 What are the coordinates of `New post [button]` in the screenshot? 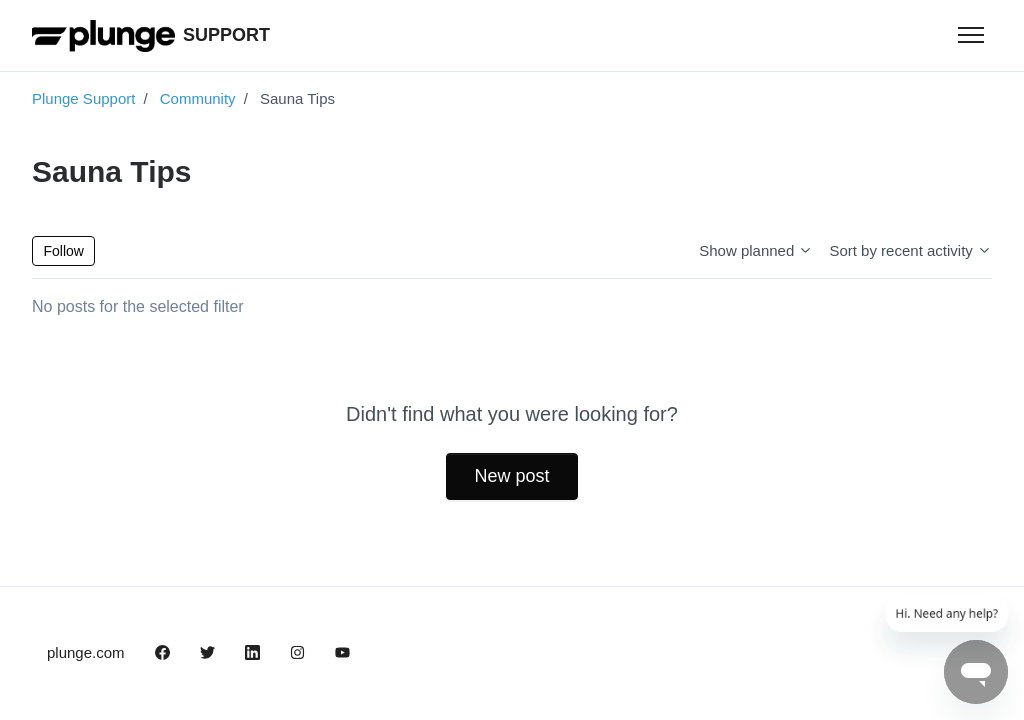 It's located at (511, 476).